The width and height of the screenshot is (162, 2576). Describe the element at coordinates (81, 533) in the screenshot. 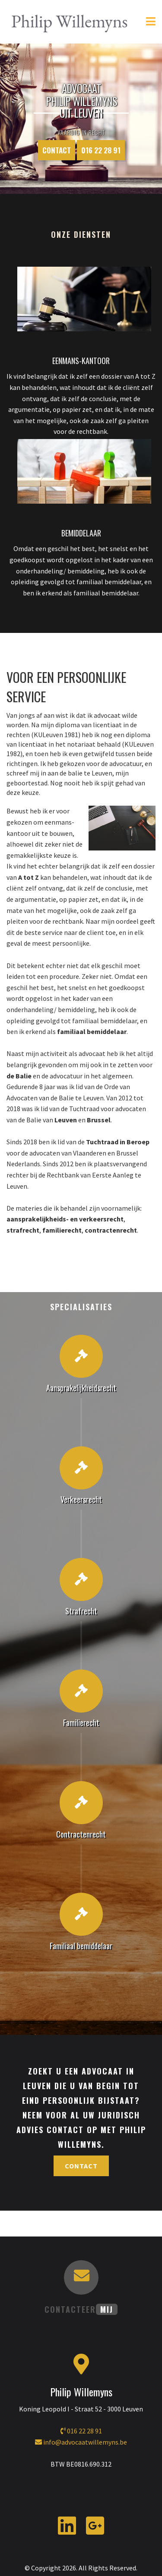

I see `BEMIDDELAAR` at that location.